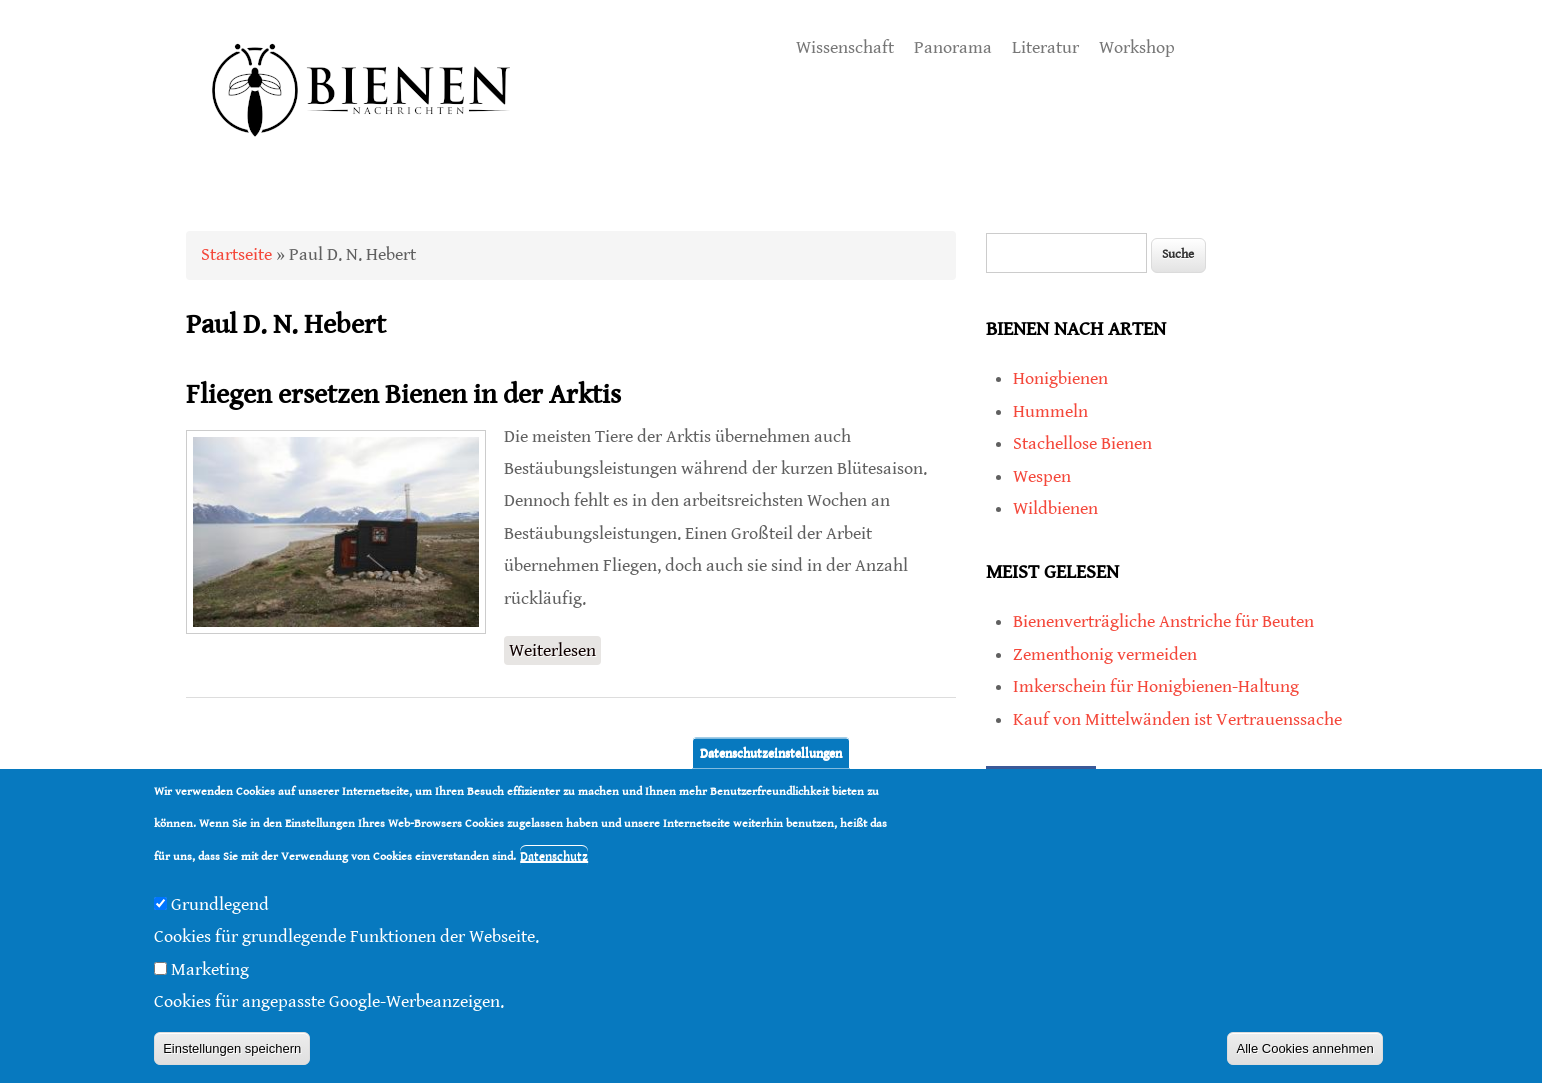 This screenshot has width=1542, height=1083. I want to click on Stachellose Bienen, so click(1082, 443).